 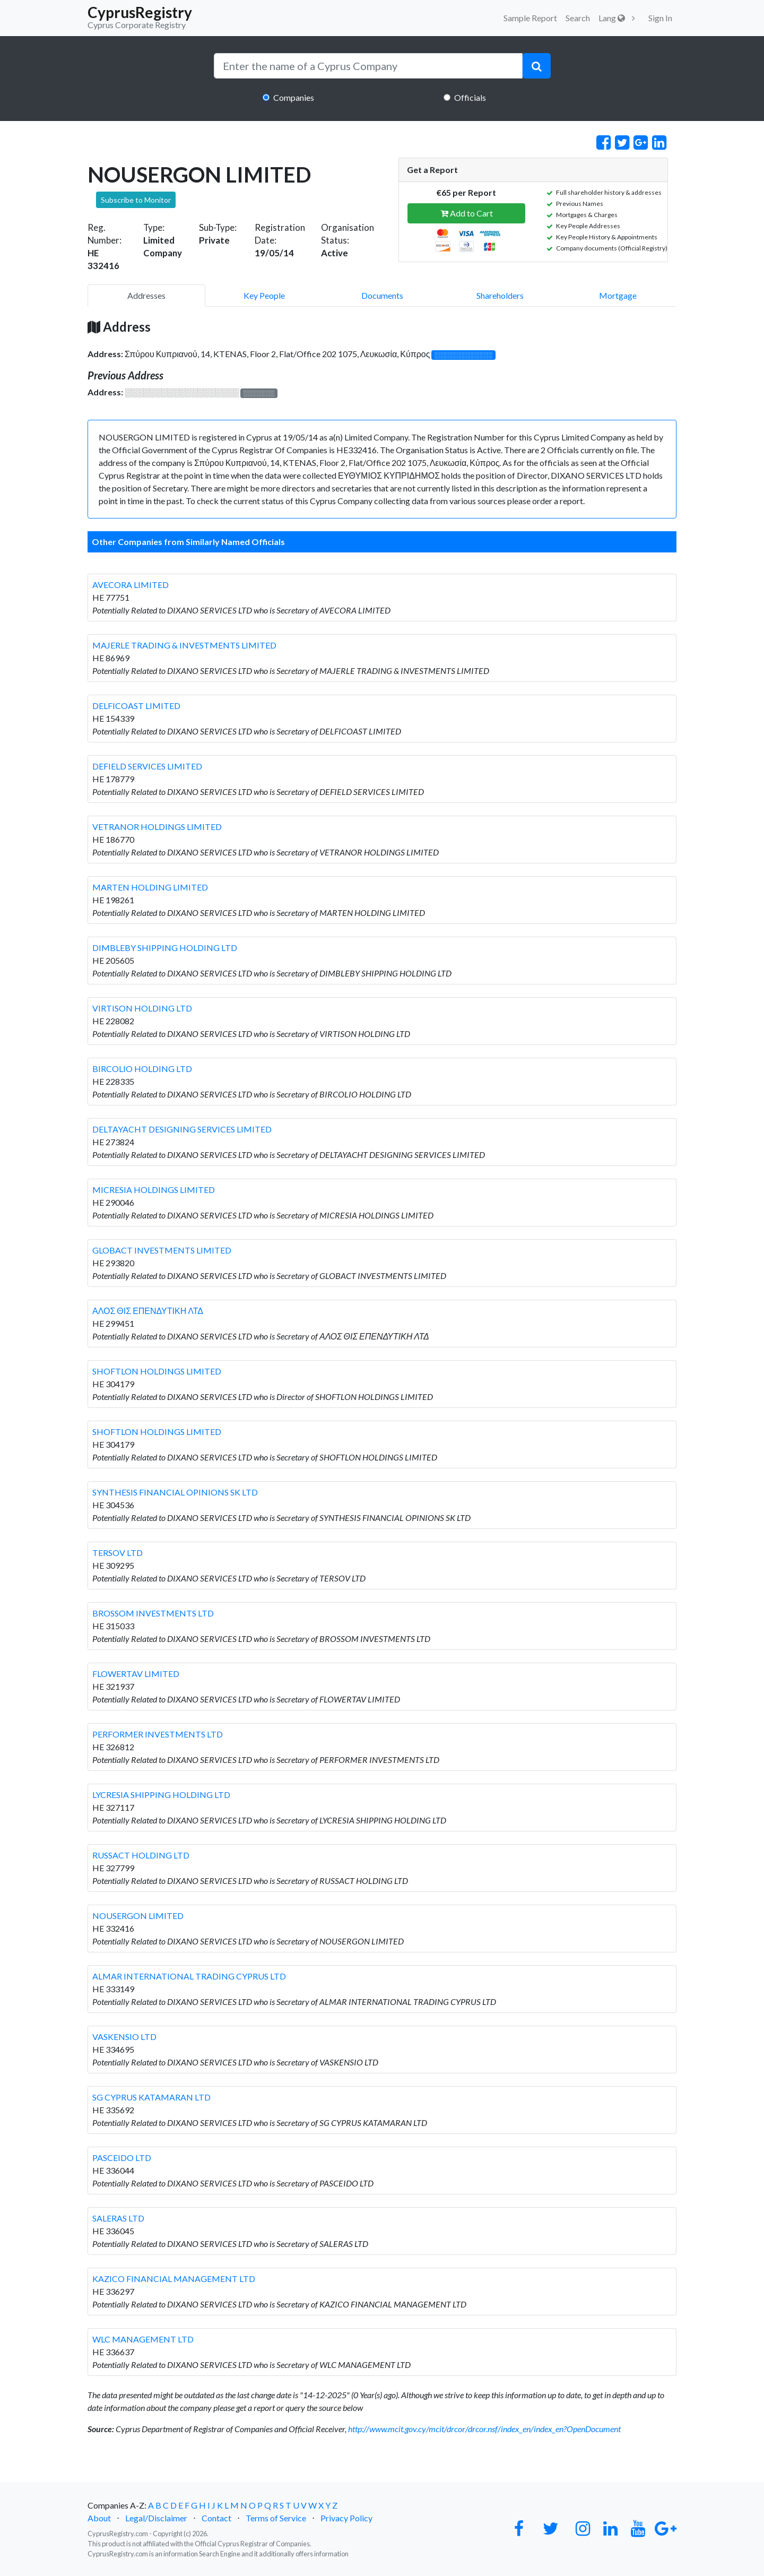 What do you see at coordinates (264, 295) in the screenshot?
I see `Key People [pill]` at bounding box center [264, 295].